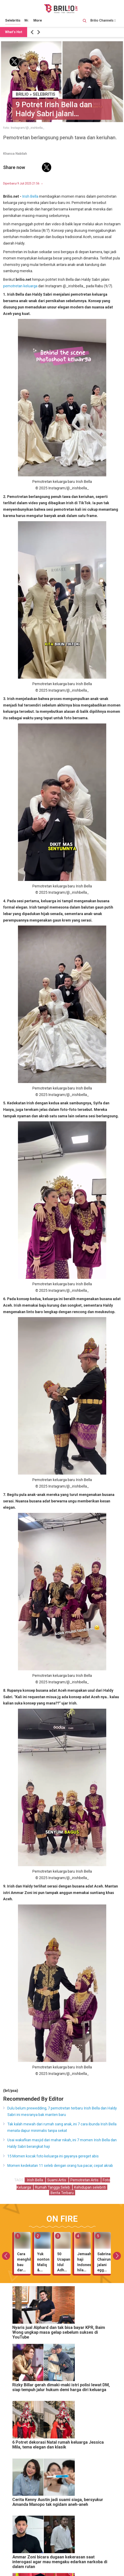  I want to click on [Search Button], so click(84, 21).